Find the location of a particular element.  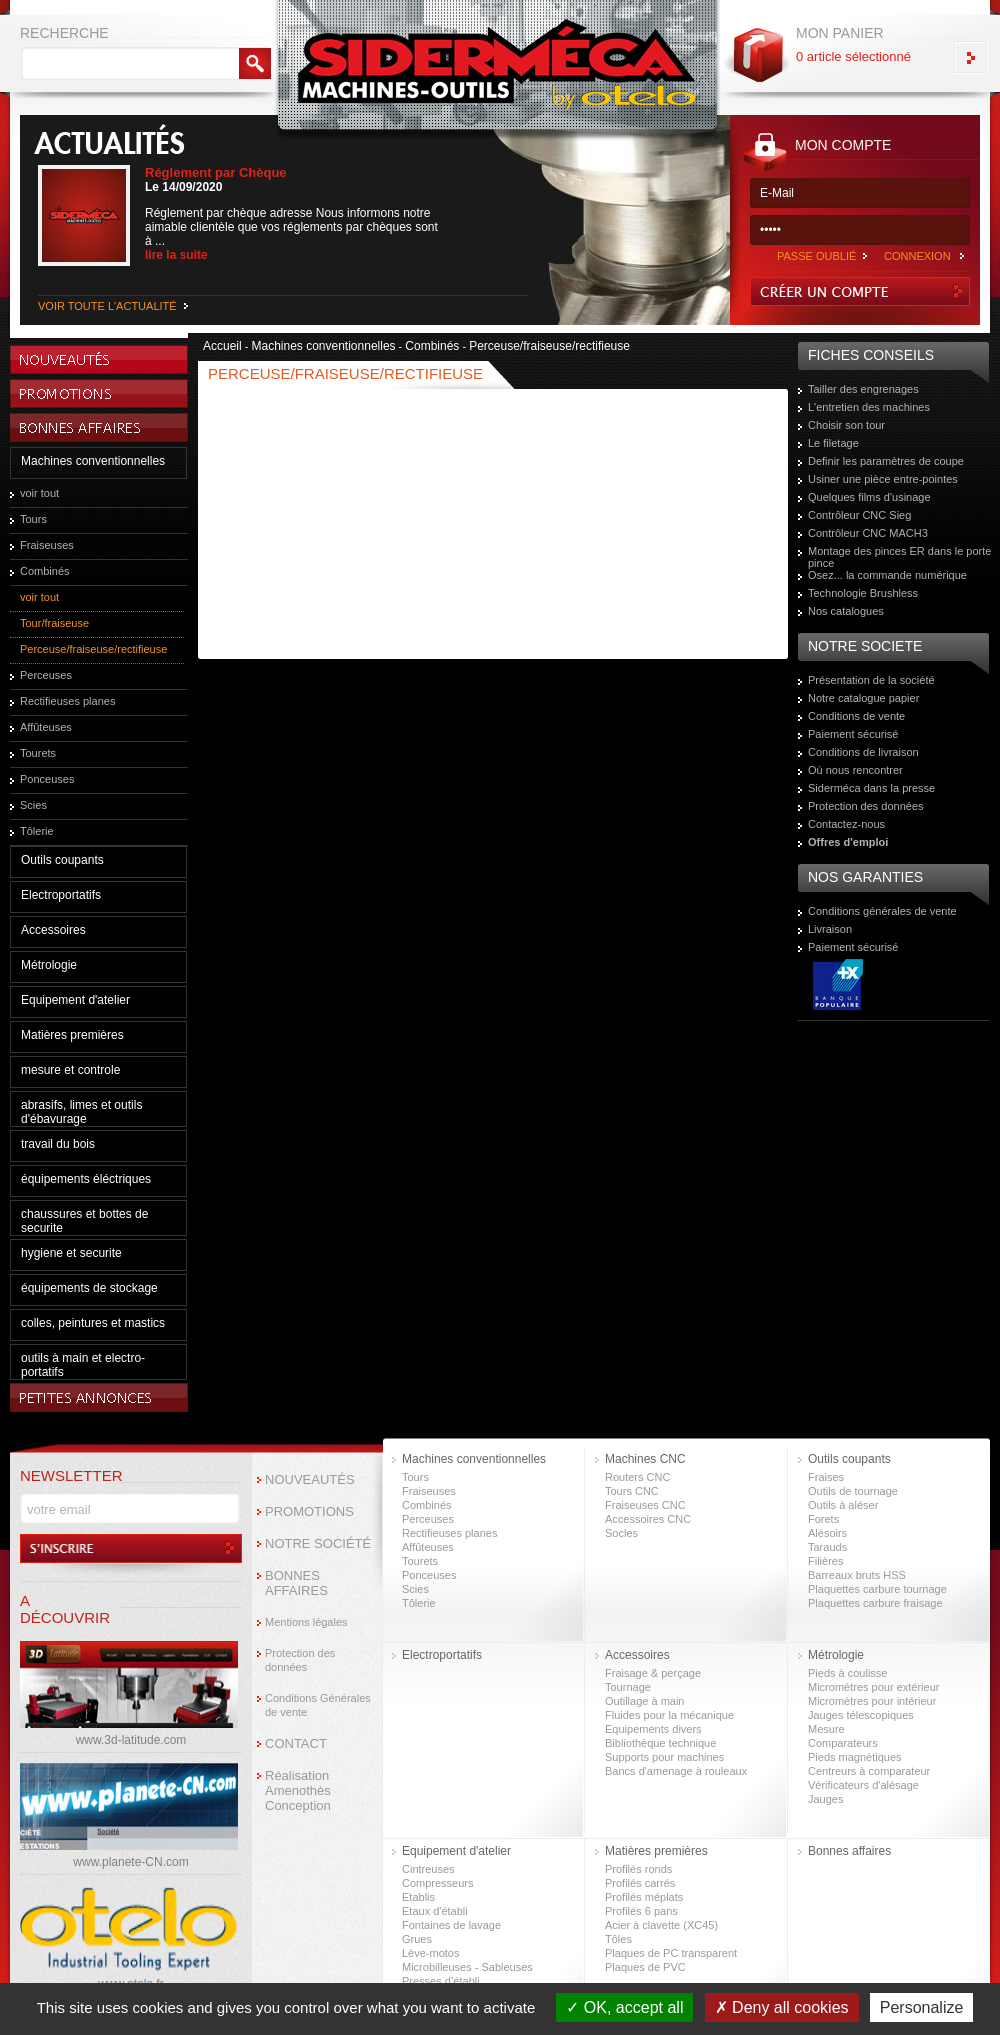

Fontaines de lavage is located at coordinates (451, 1925).